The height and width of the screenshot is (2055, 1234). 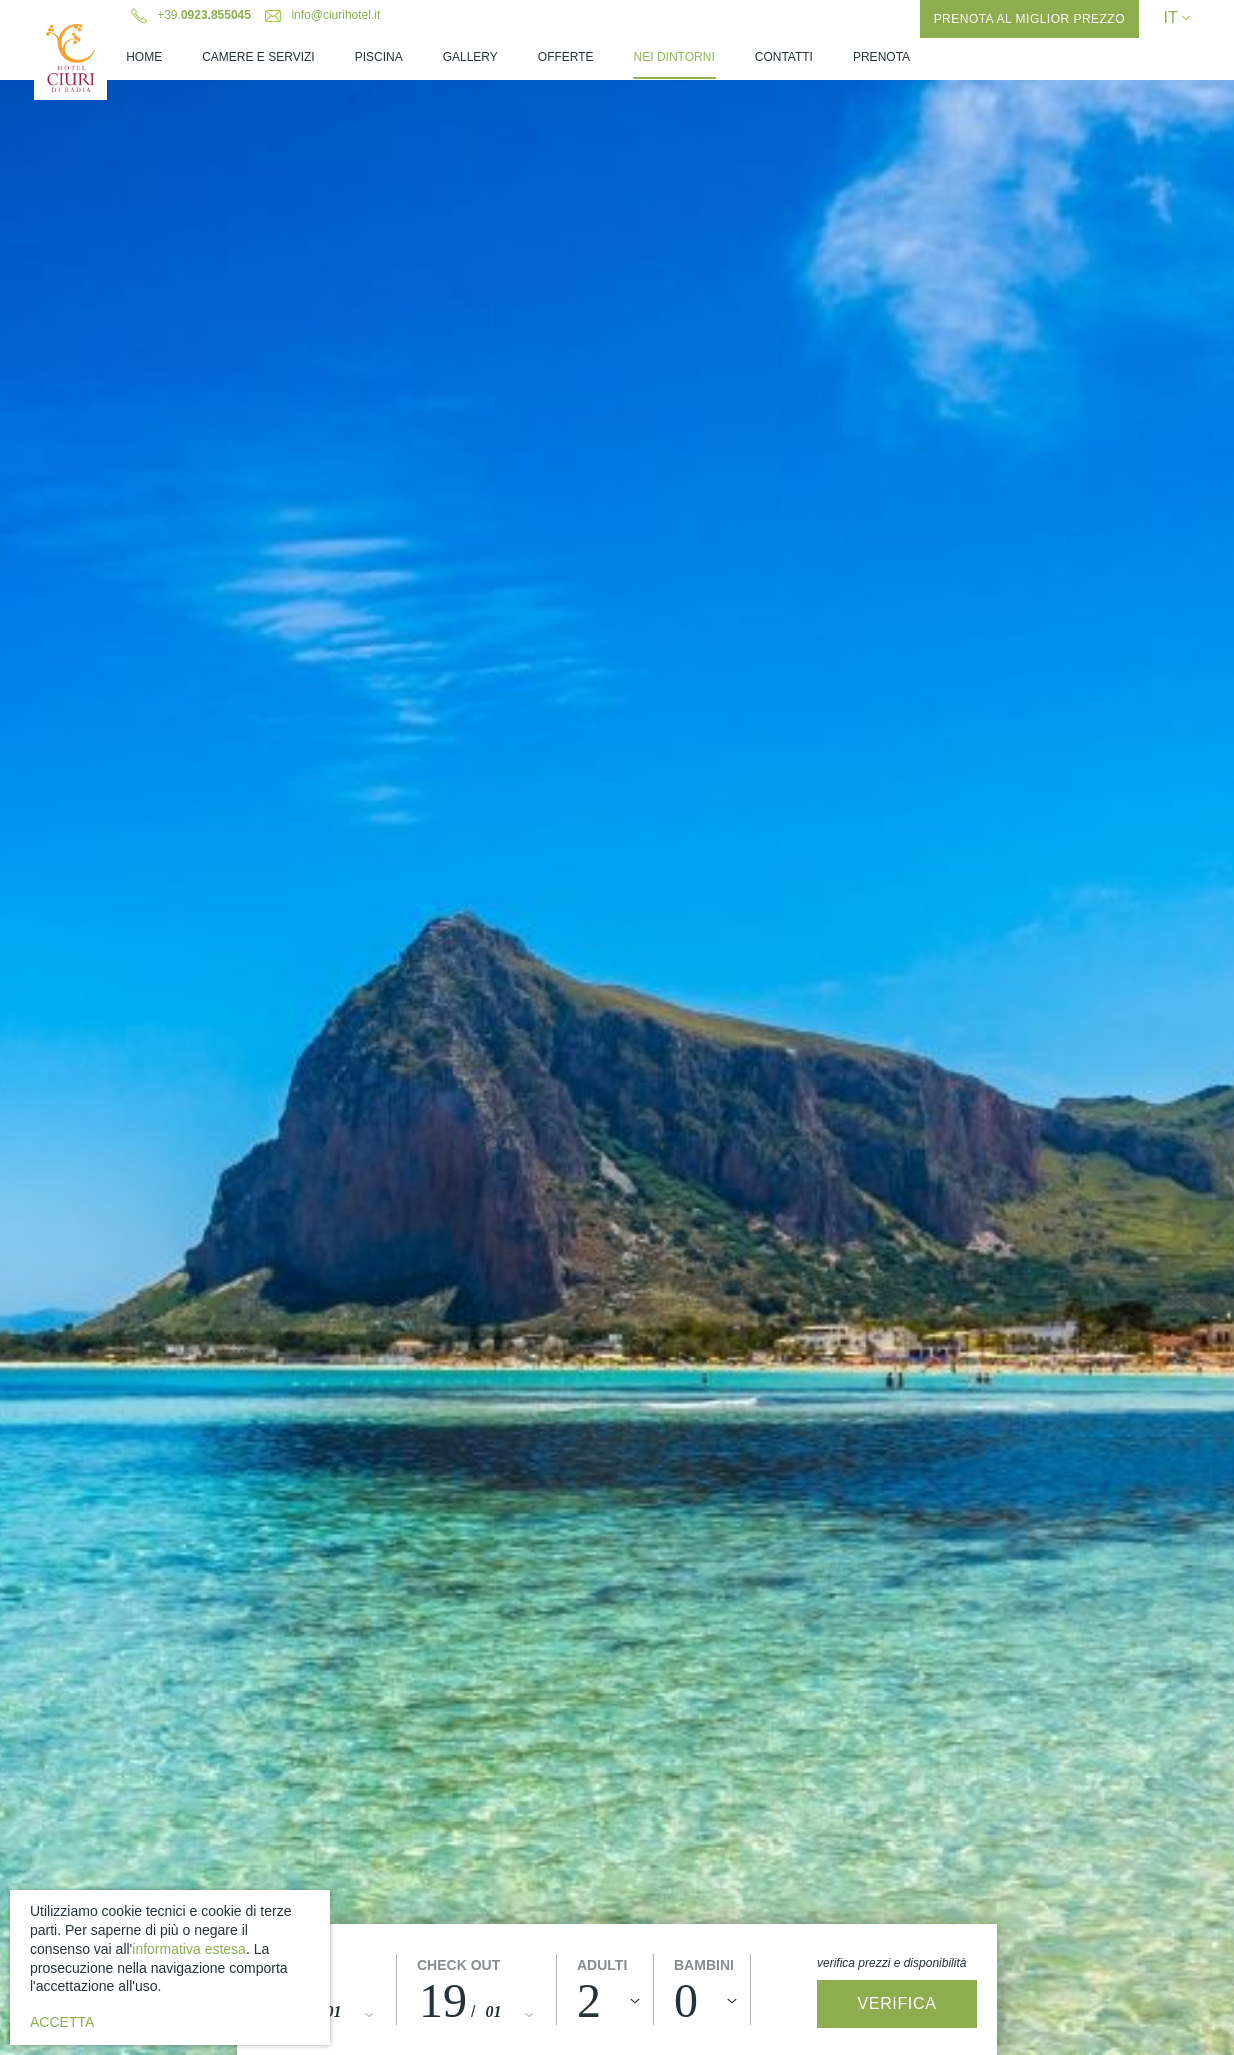 I want to click on Piscina, so click(x=379, y=57).